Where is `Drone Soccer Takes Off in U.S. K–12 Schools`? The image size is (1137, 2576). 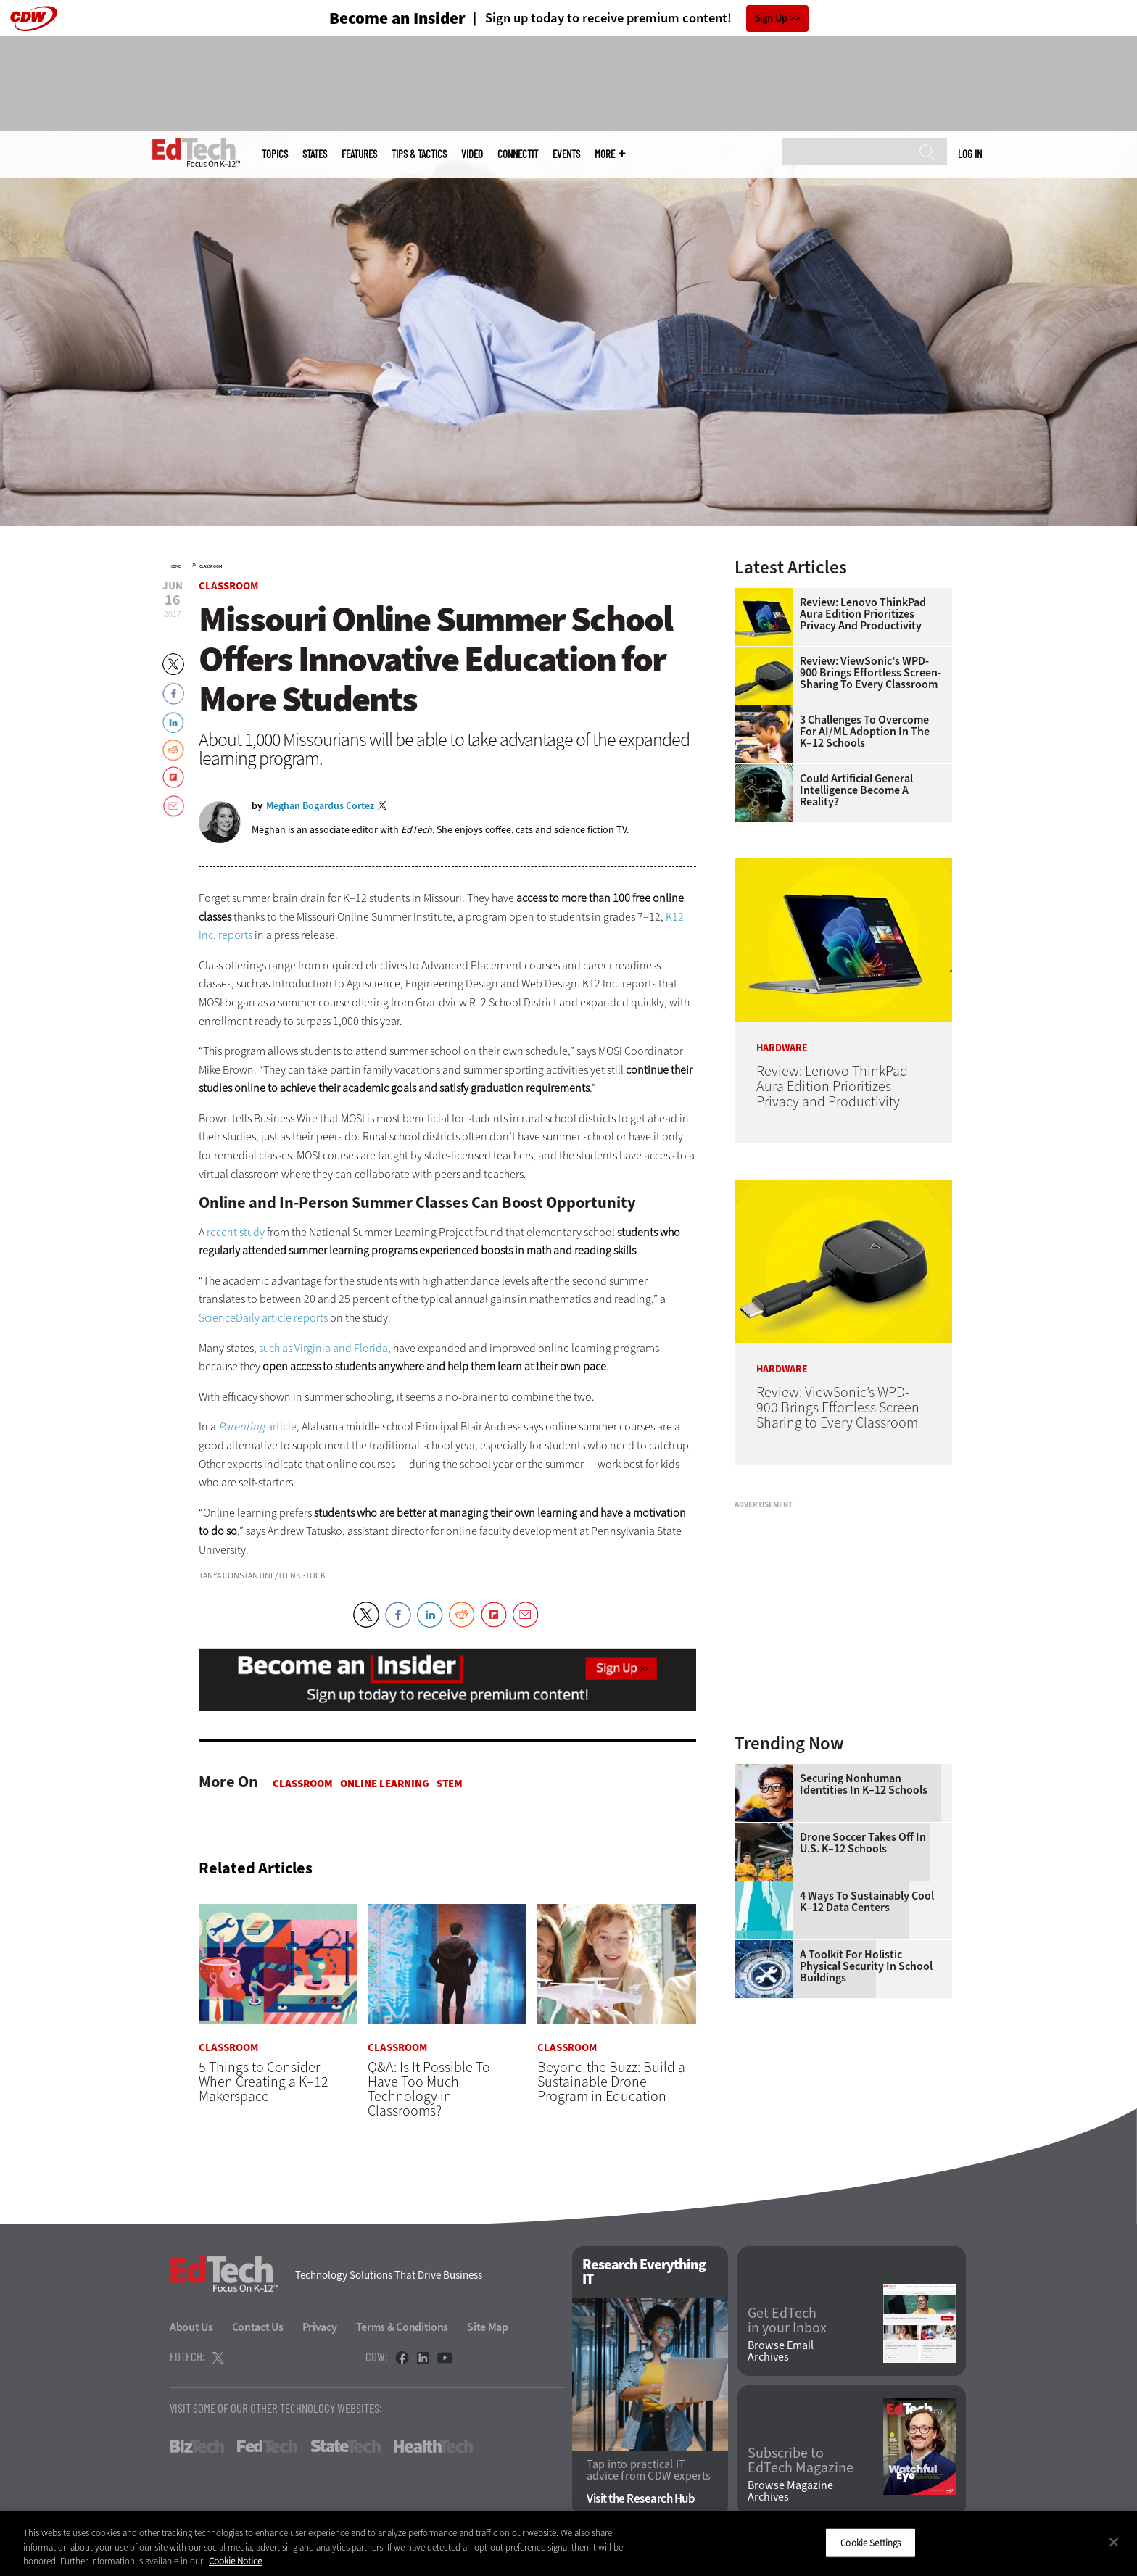 Drone Soccer Takes Off in U.S. K–12 Schools is located at coordinates (863, 1843).